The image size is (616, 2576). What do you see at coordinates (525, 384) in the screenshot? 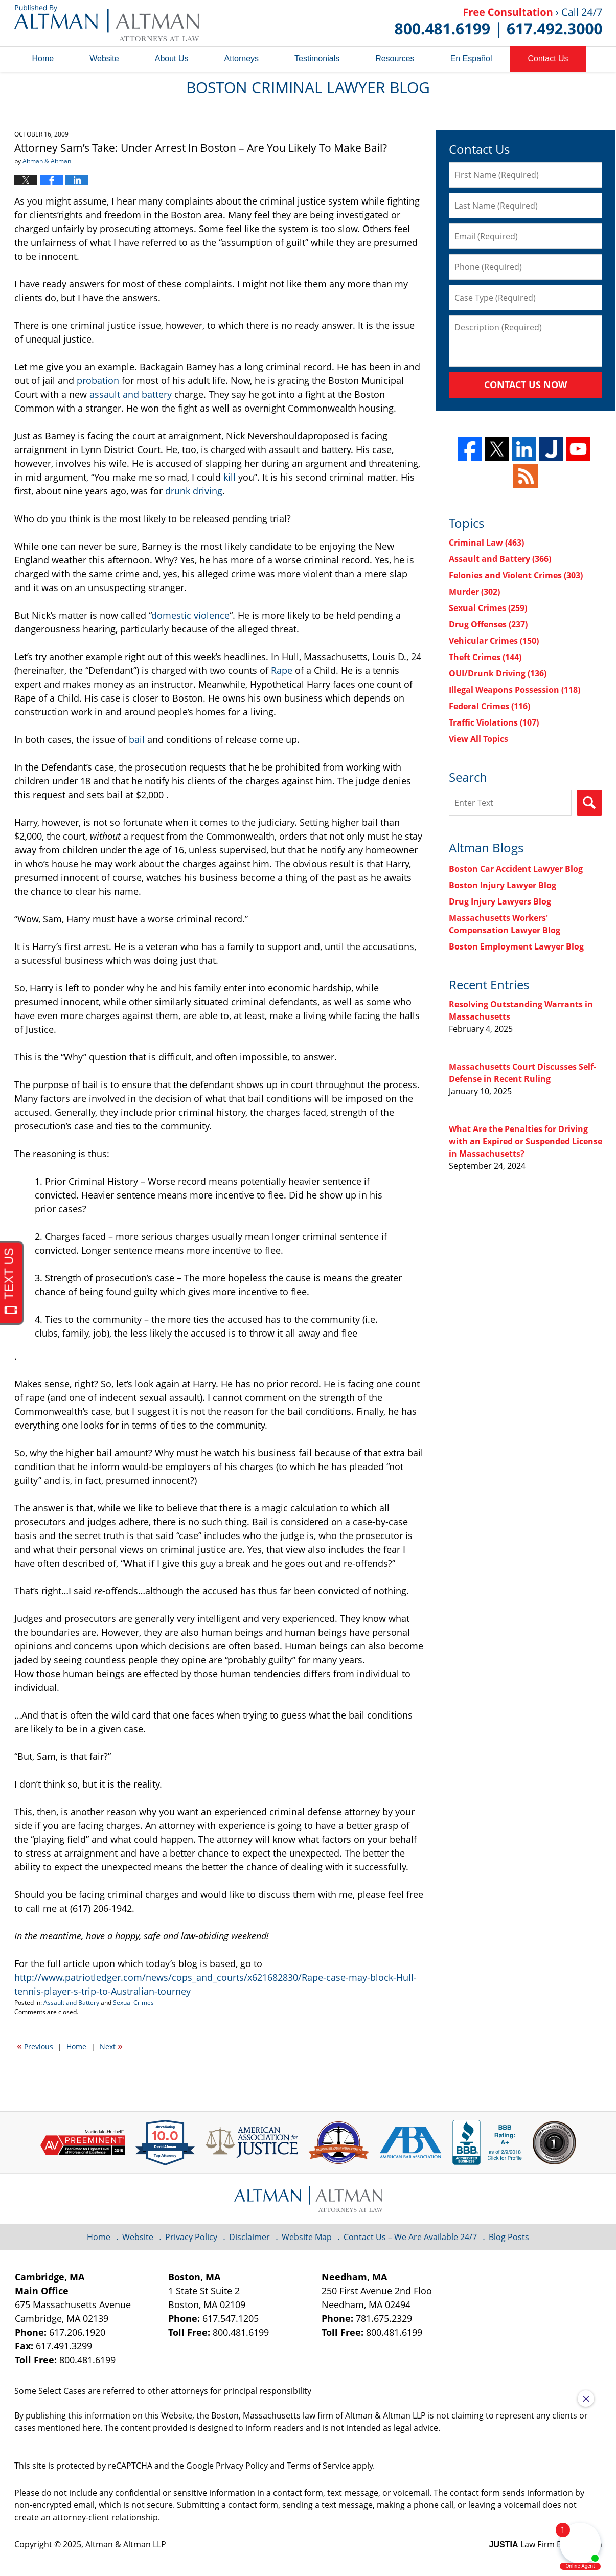
I see `Contact Us Now` at bounding box center [525, 384].